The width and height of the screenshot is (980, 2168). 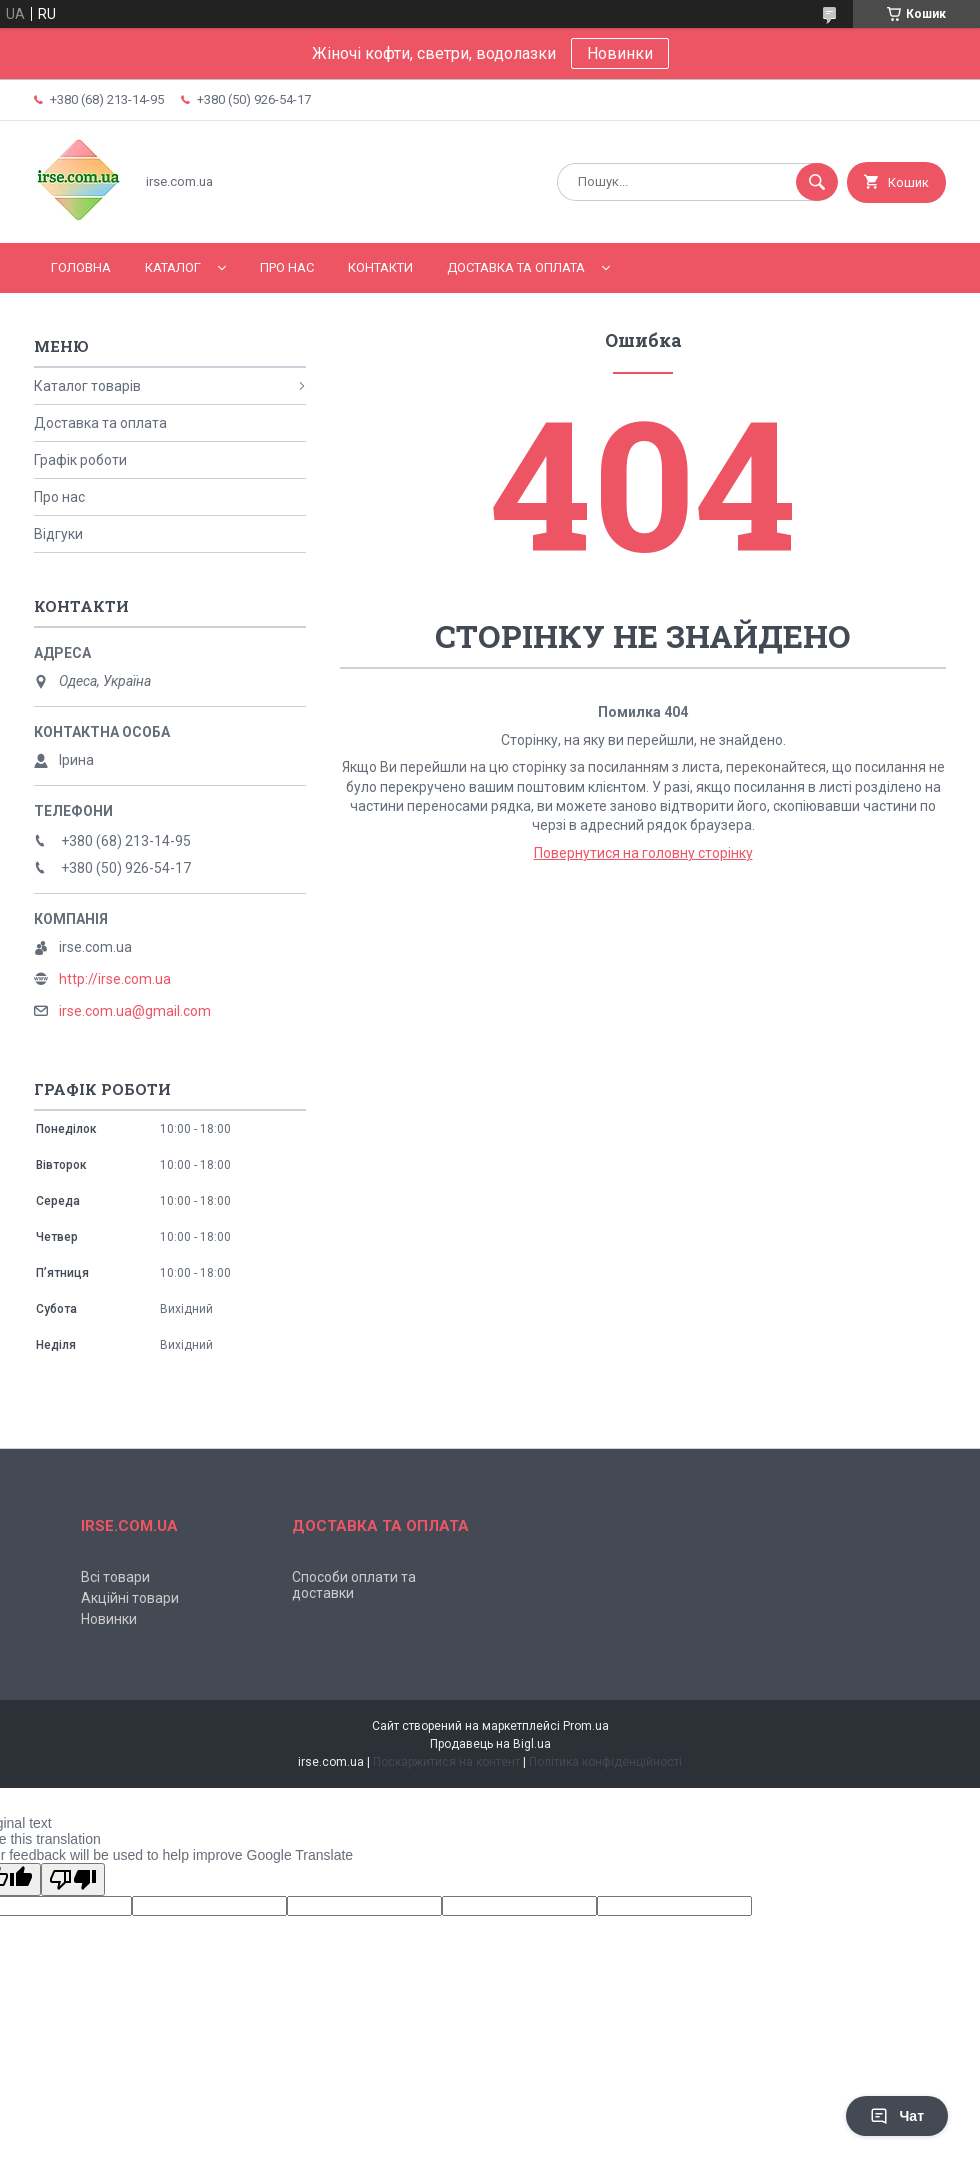 I want to click on Каталог товарів, so click(x=87, y=386).